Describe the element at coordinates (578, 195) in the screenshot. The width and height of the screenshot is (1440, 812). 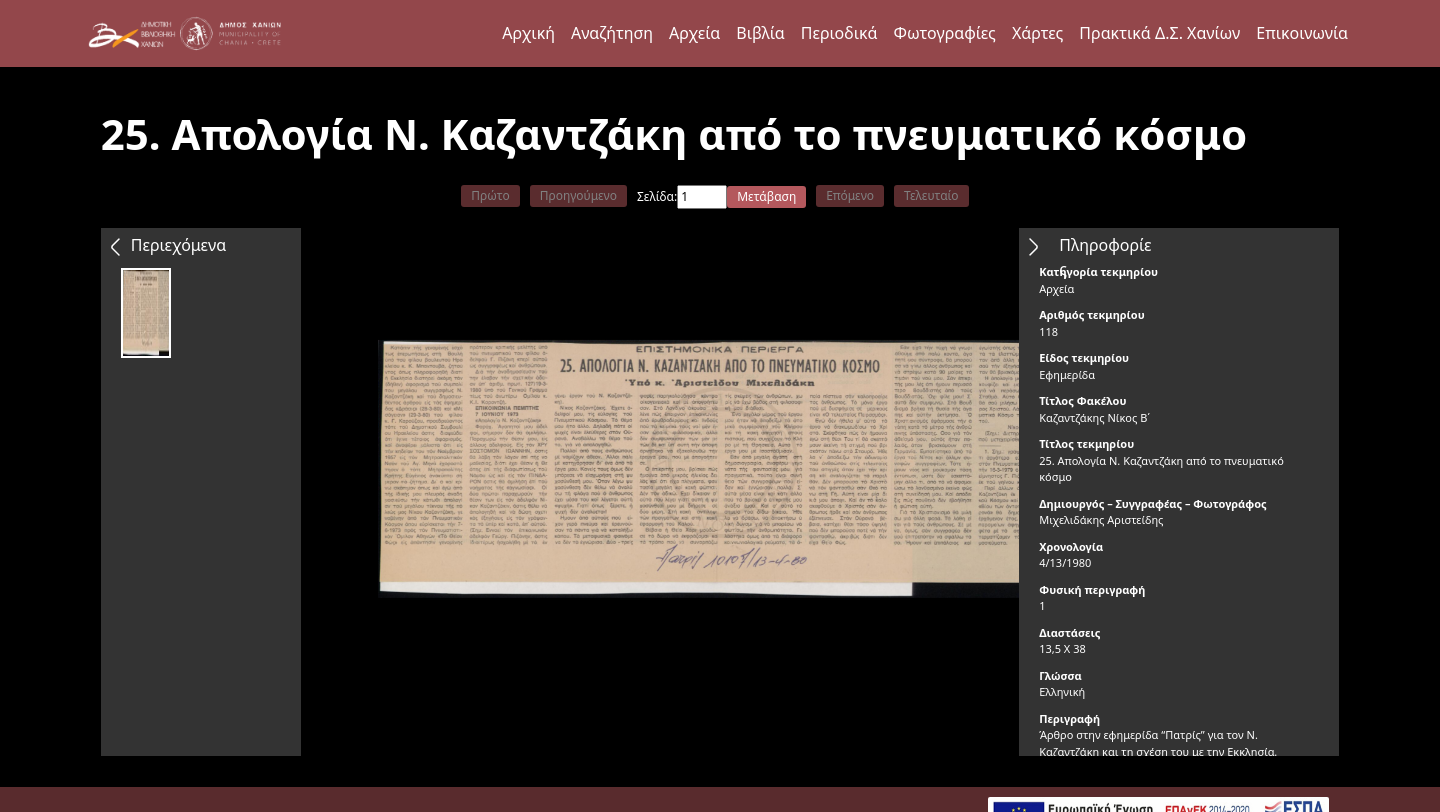
I see `Προηγούμενο` at that location.